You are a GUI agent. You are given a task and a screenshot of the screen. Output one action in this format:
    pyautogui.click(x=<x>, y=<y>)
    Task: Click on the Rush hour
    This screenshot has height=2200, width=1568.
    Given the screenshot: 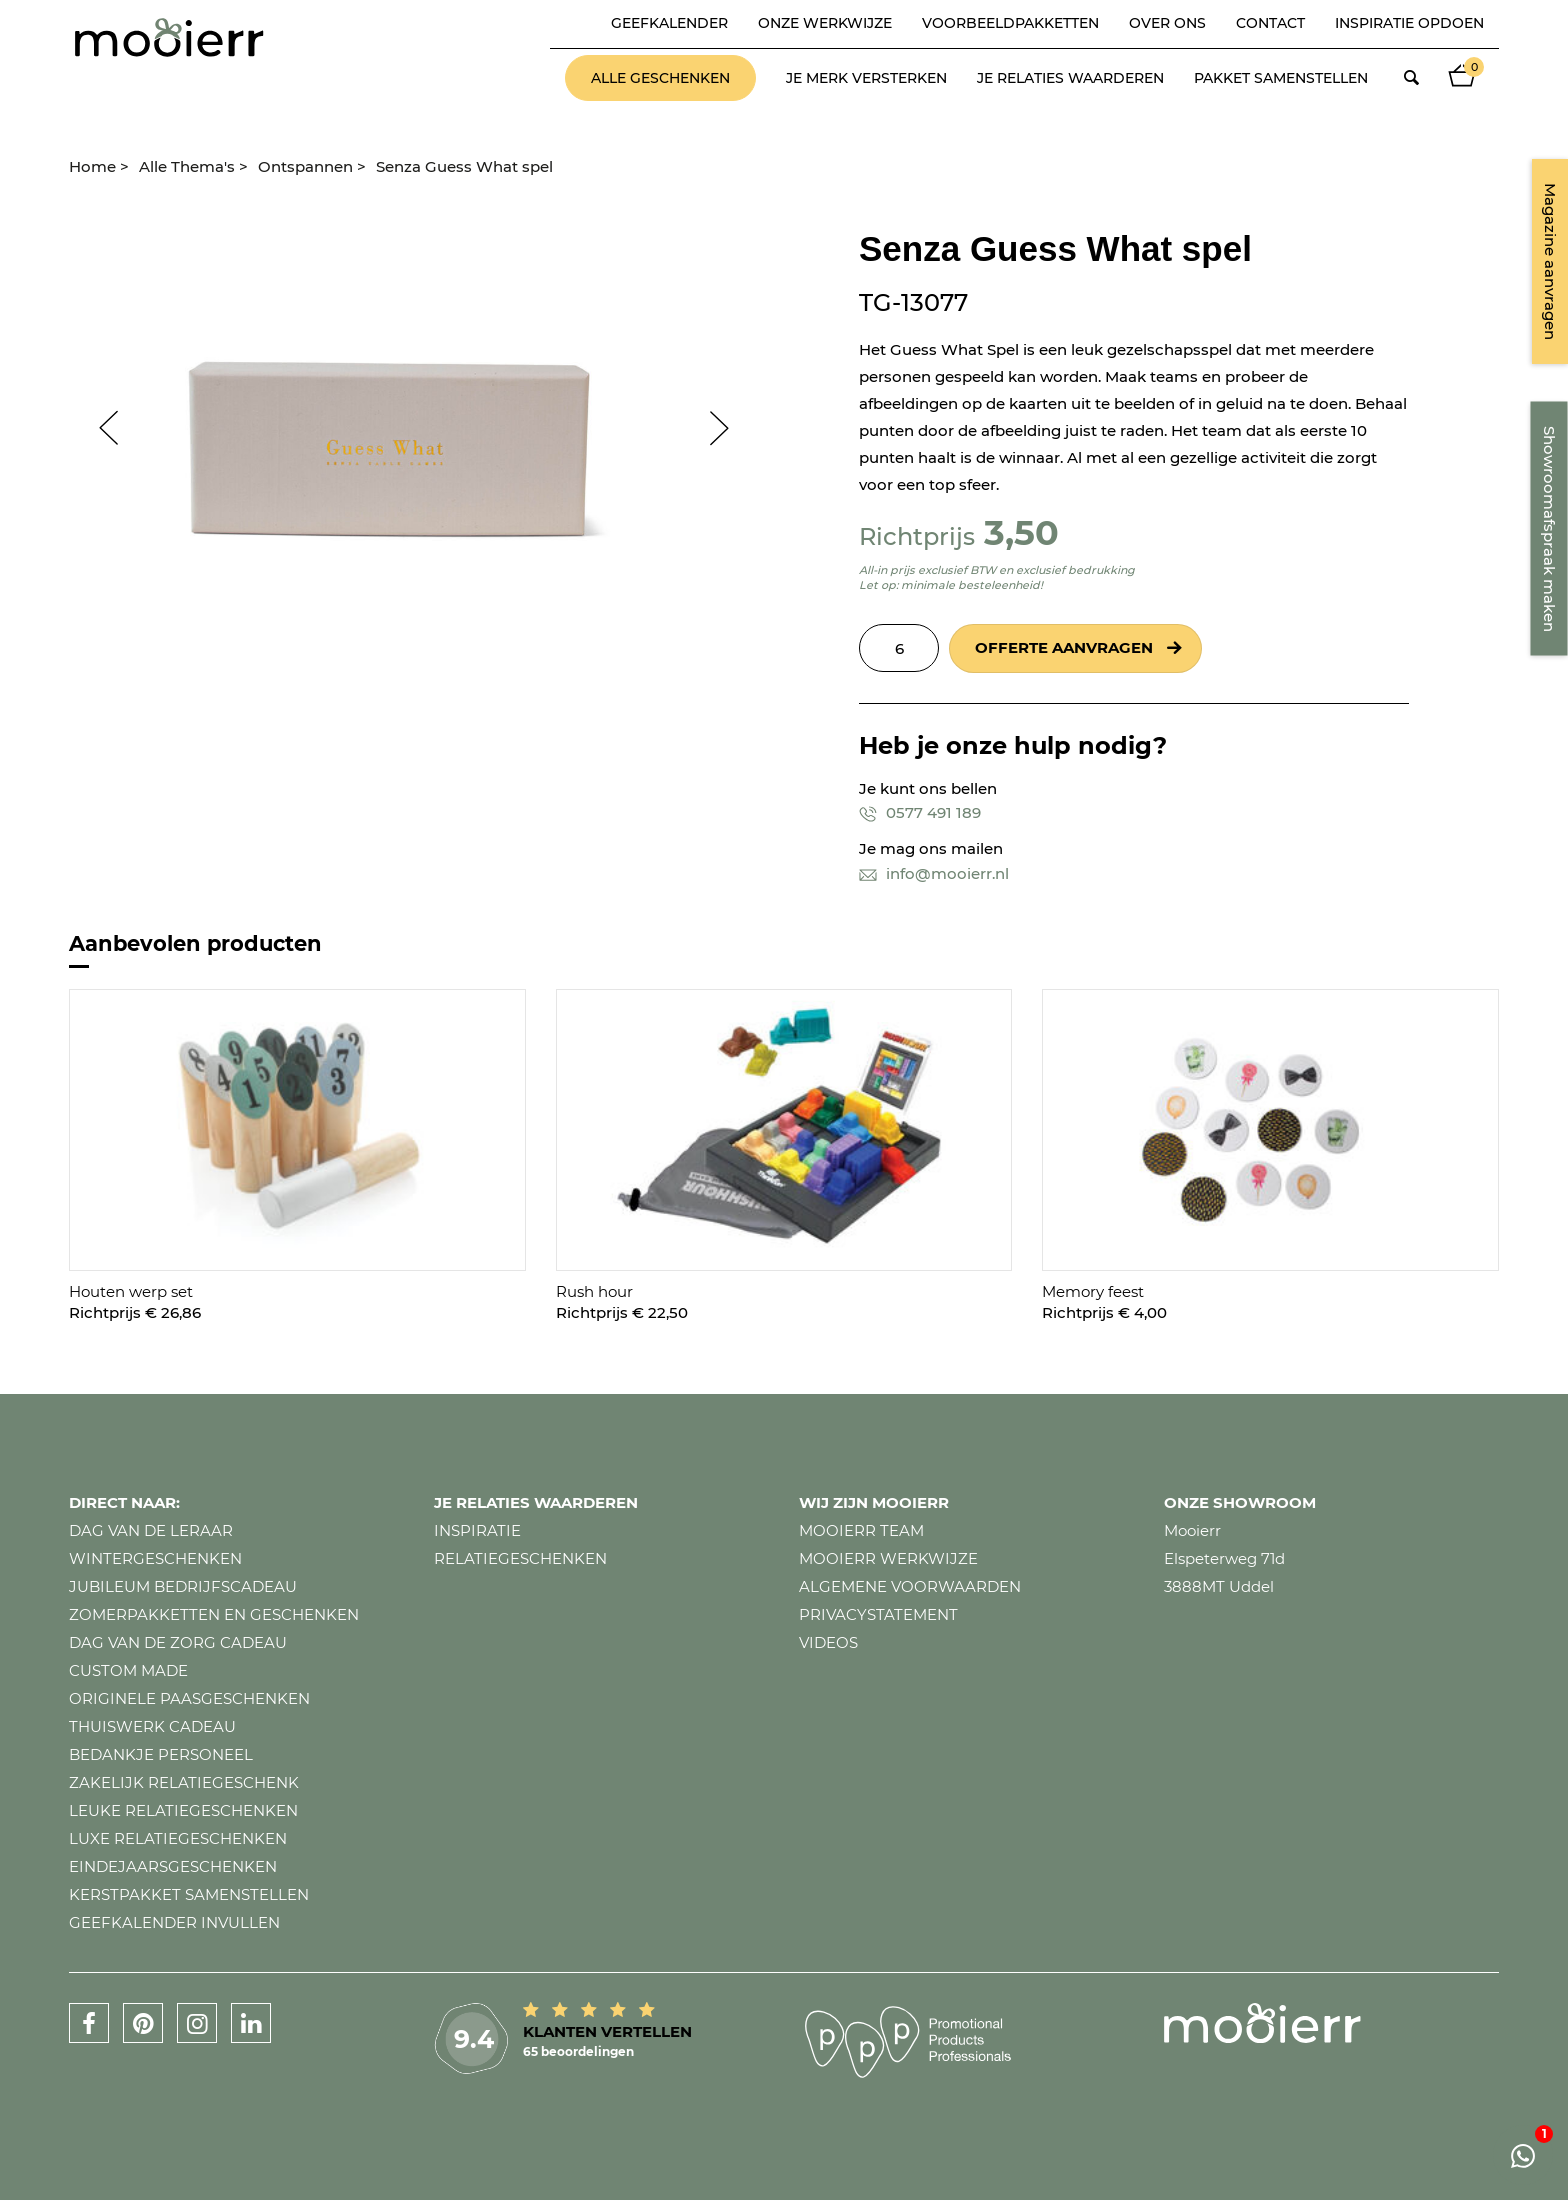 What is the action you would take?
    pyautogui.click(x=594, y=1291)
    